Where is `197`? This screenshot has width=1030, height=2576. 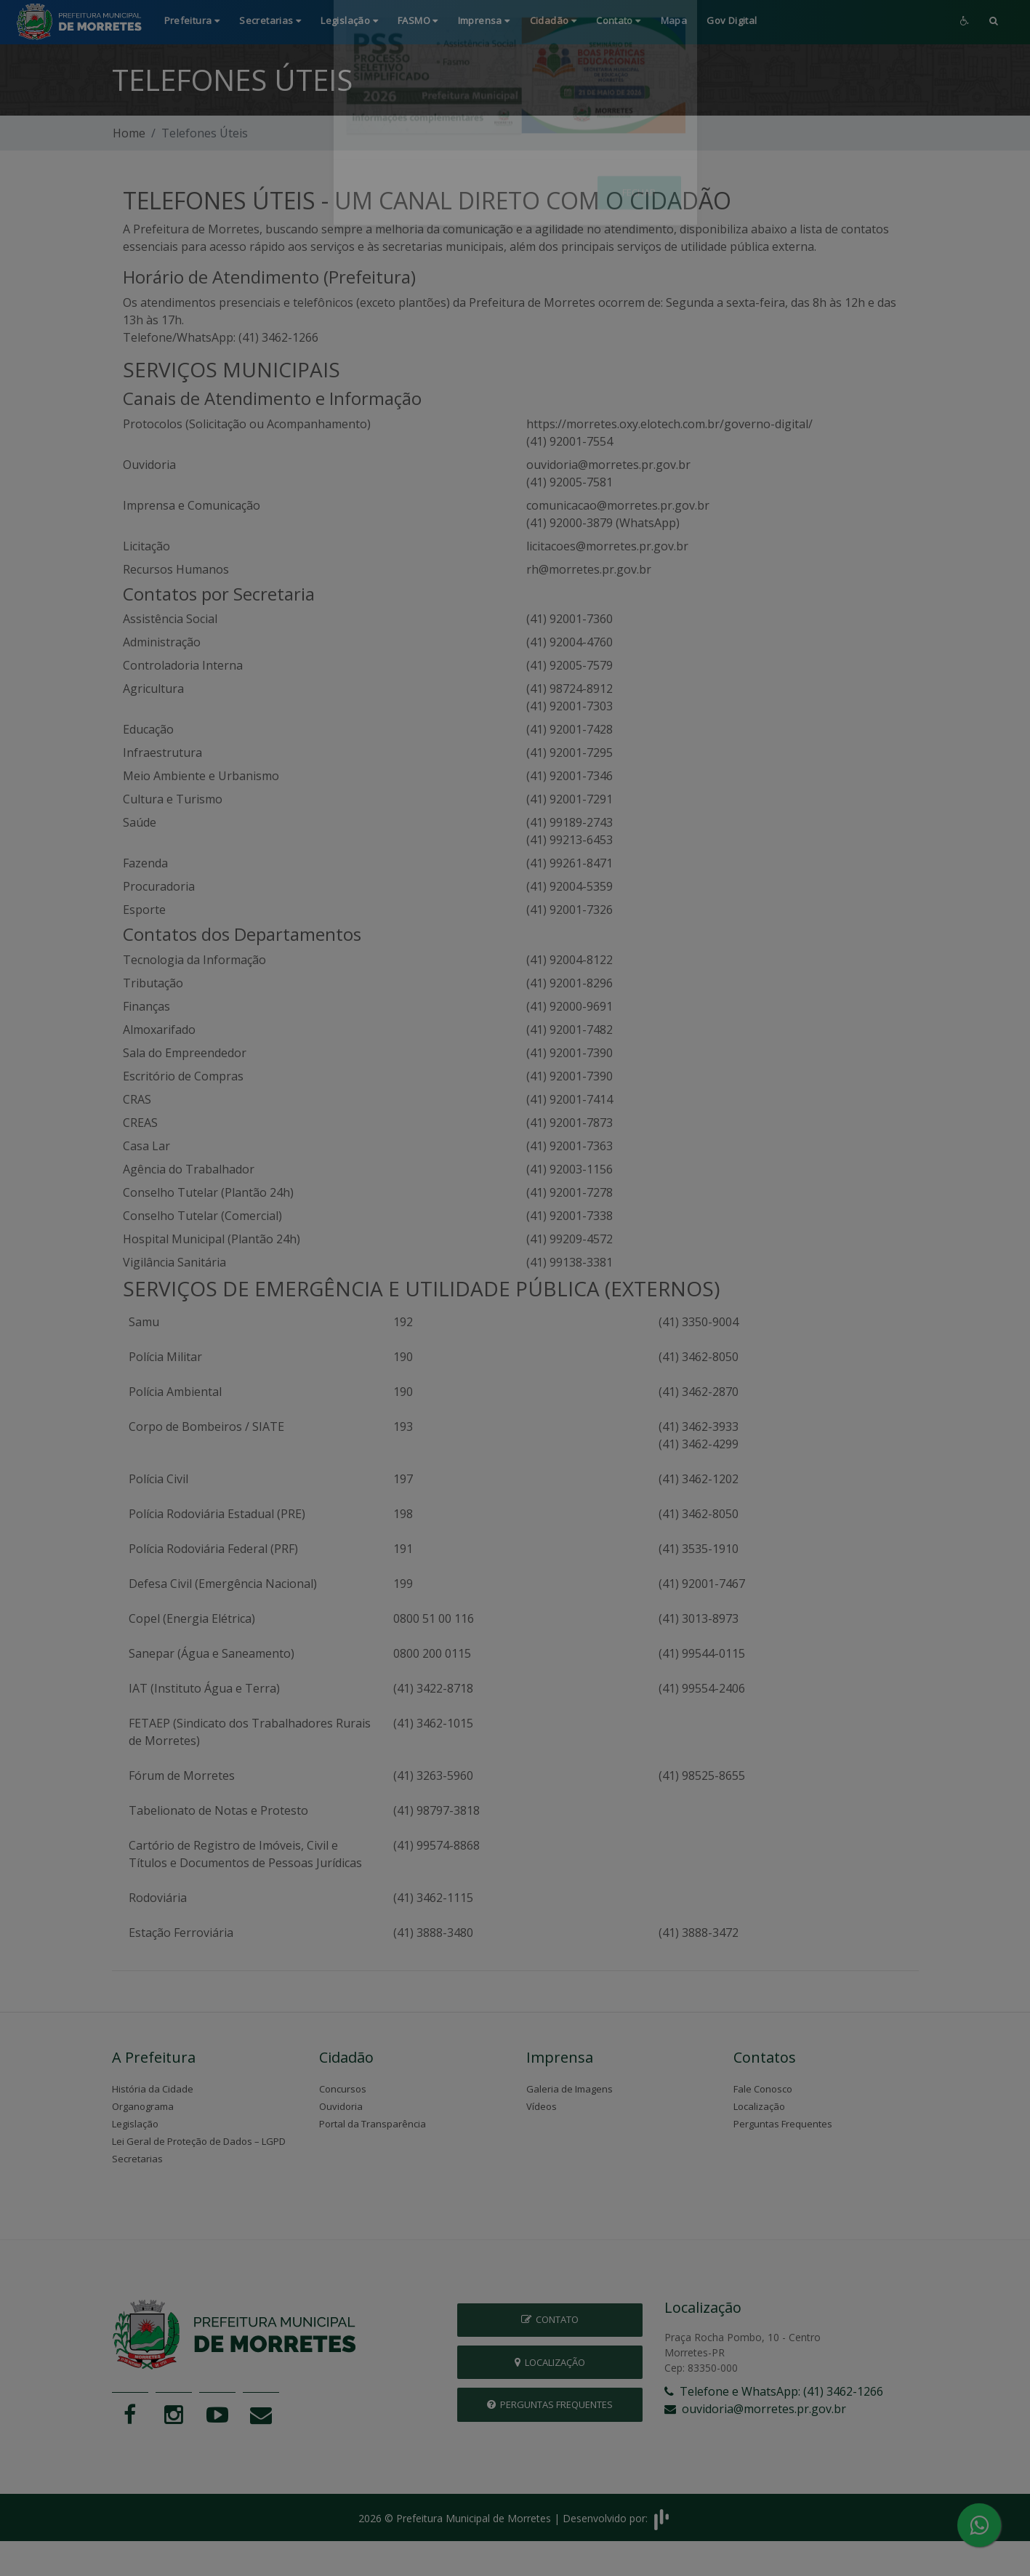 197 is located at coordinates (403, 1479).